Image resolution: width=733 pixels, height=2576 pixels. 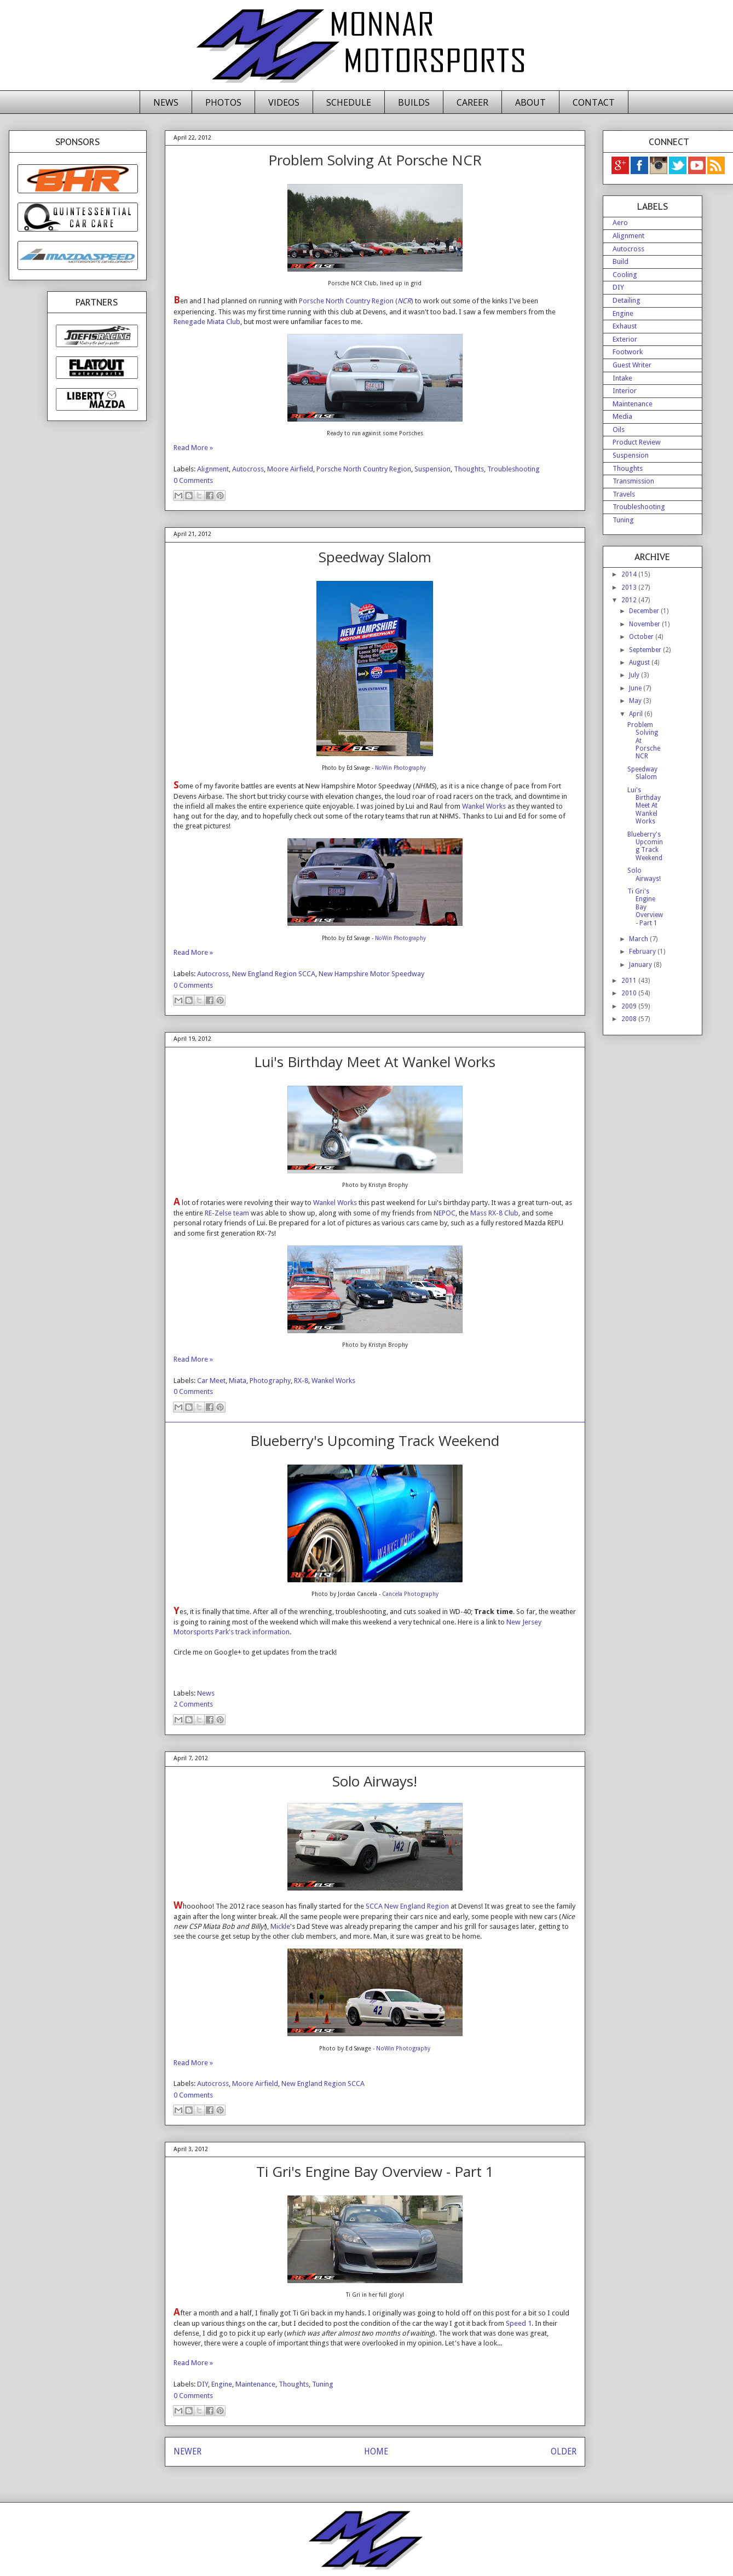 I want to click on Renegade Miata Club, so click(x=207, y=322).